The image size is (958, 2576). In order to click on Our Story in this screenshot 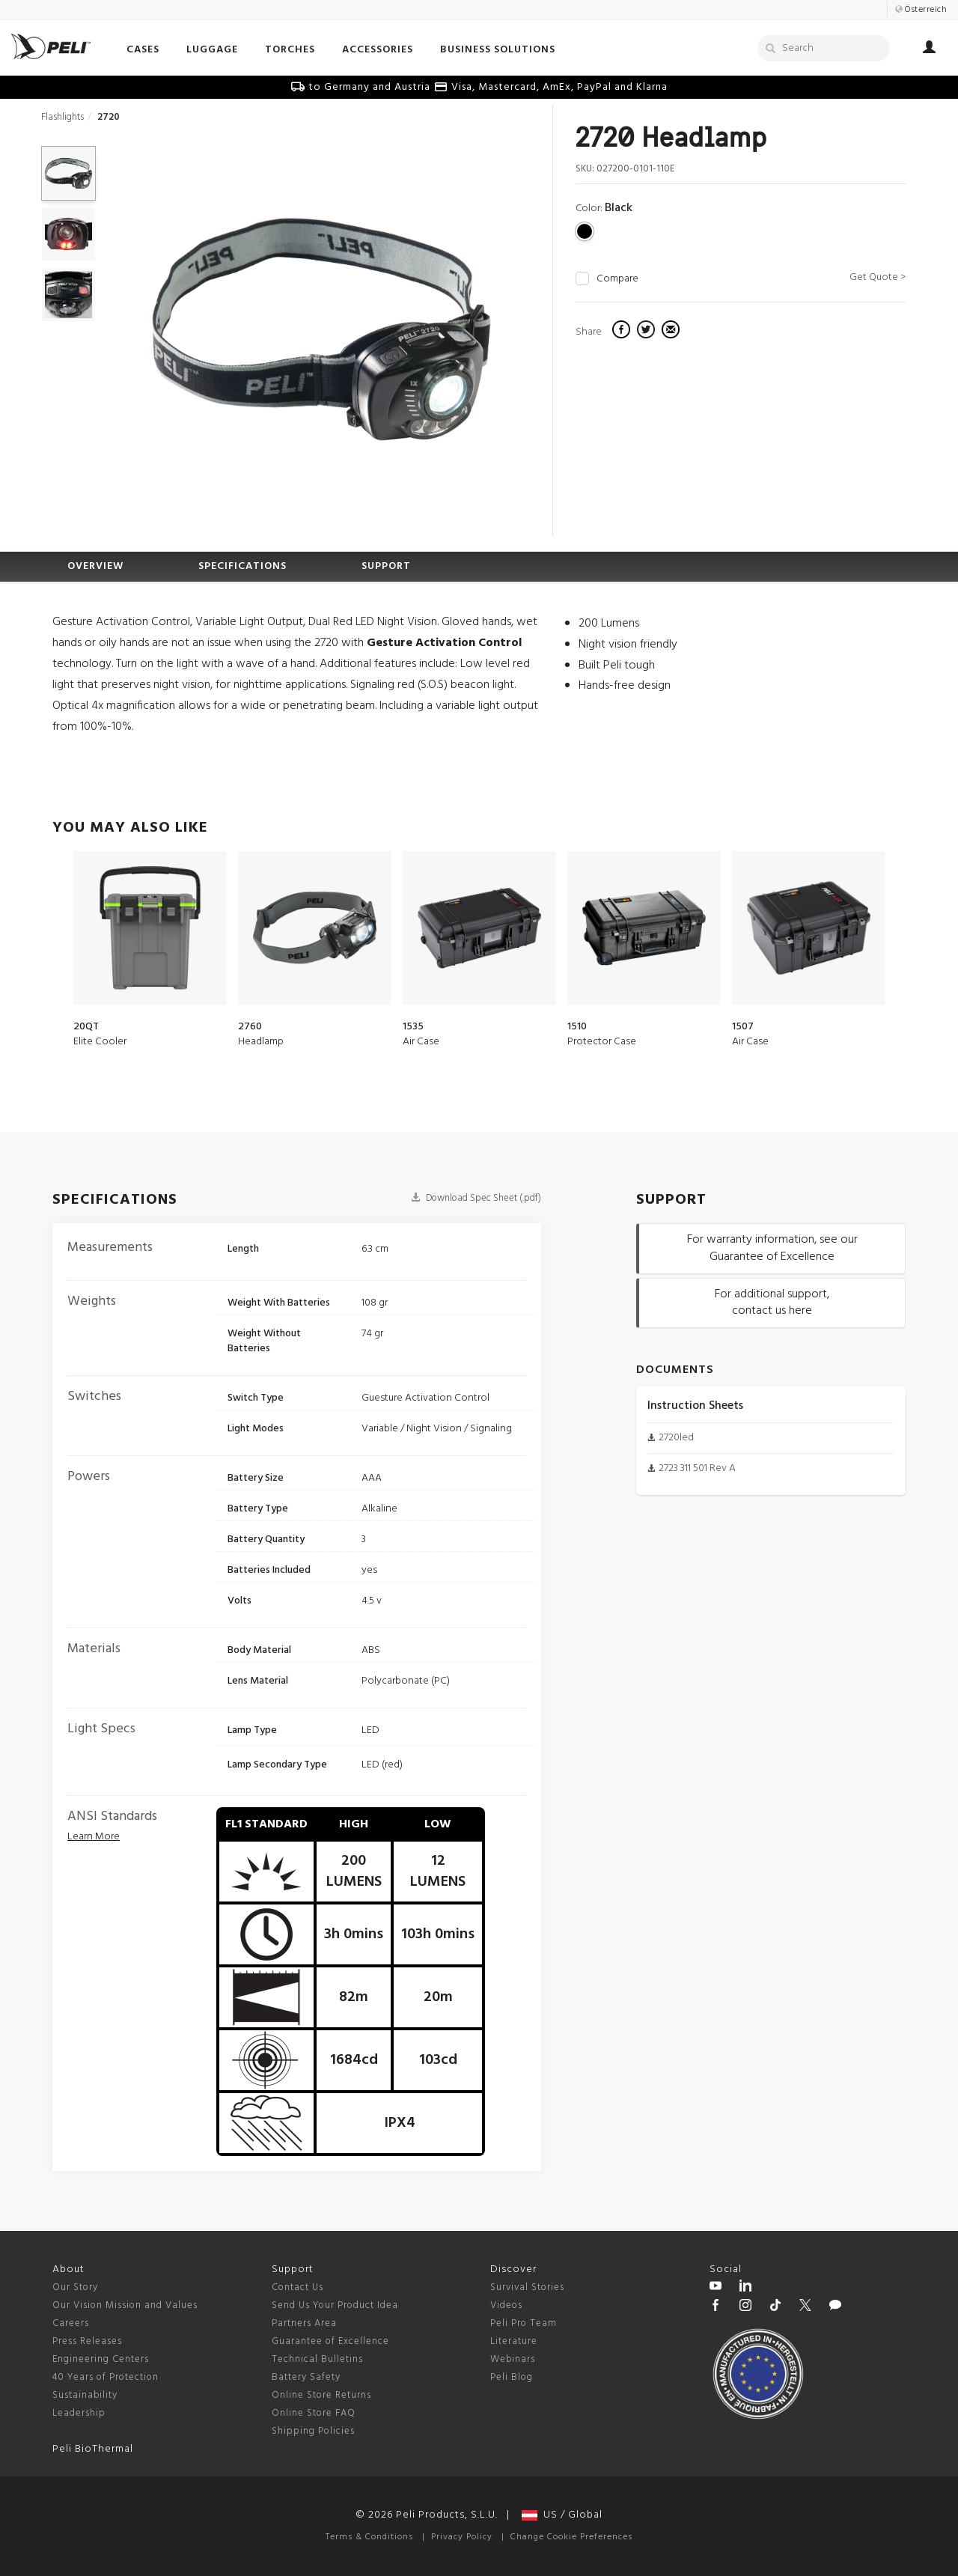, I will do `click(75, 2287)`.